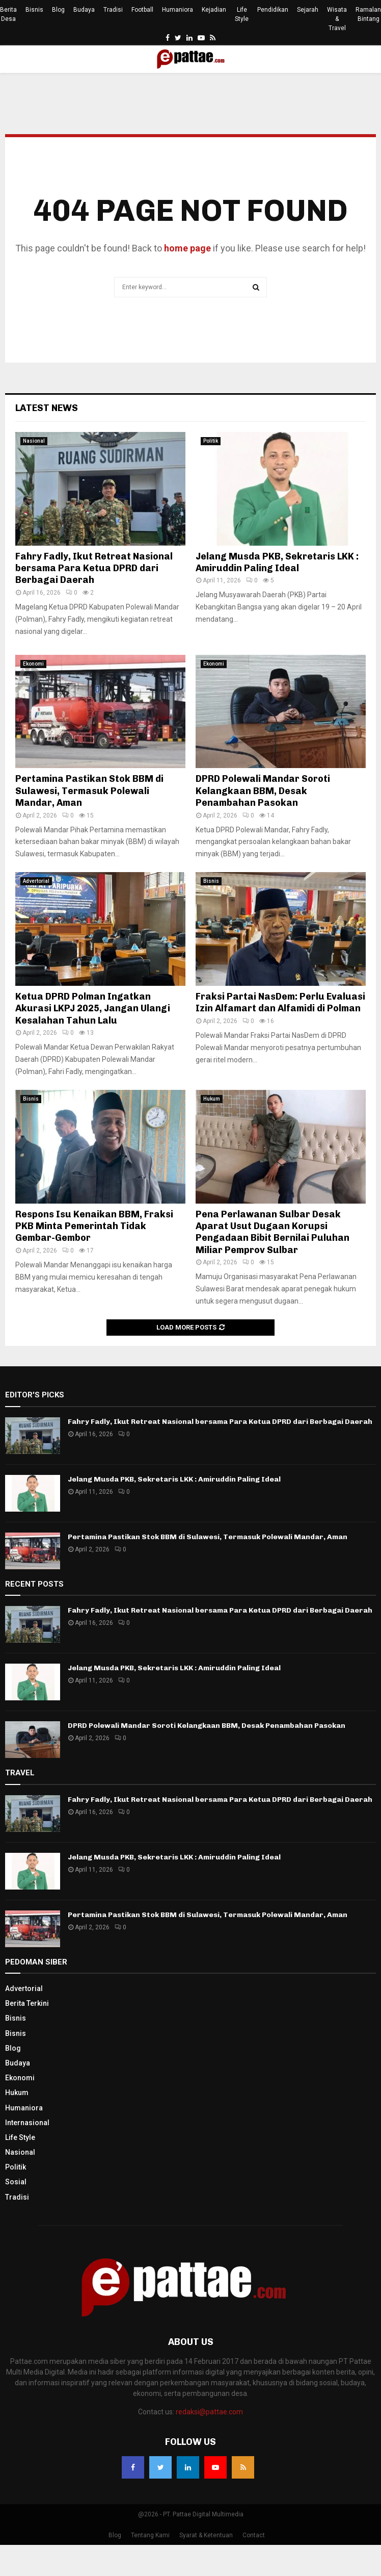  I want to click on Contact, so click(253, 2535).